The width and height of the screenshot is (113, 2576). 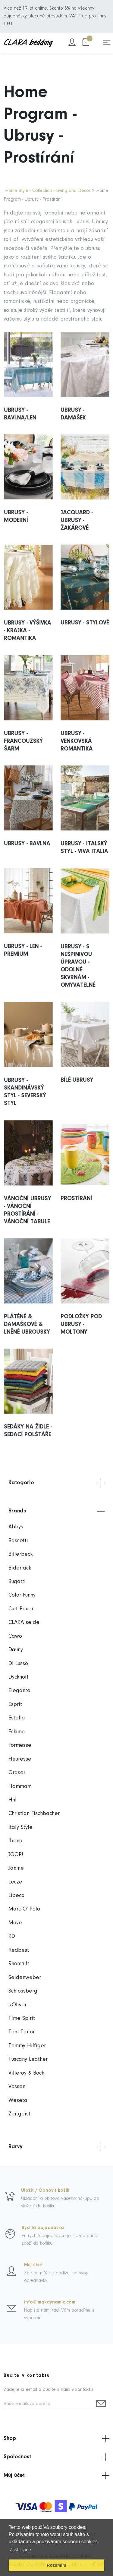 I want to click on Ibena, so click(x=15, y=1841).